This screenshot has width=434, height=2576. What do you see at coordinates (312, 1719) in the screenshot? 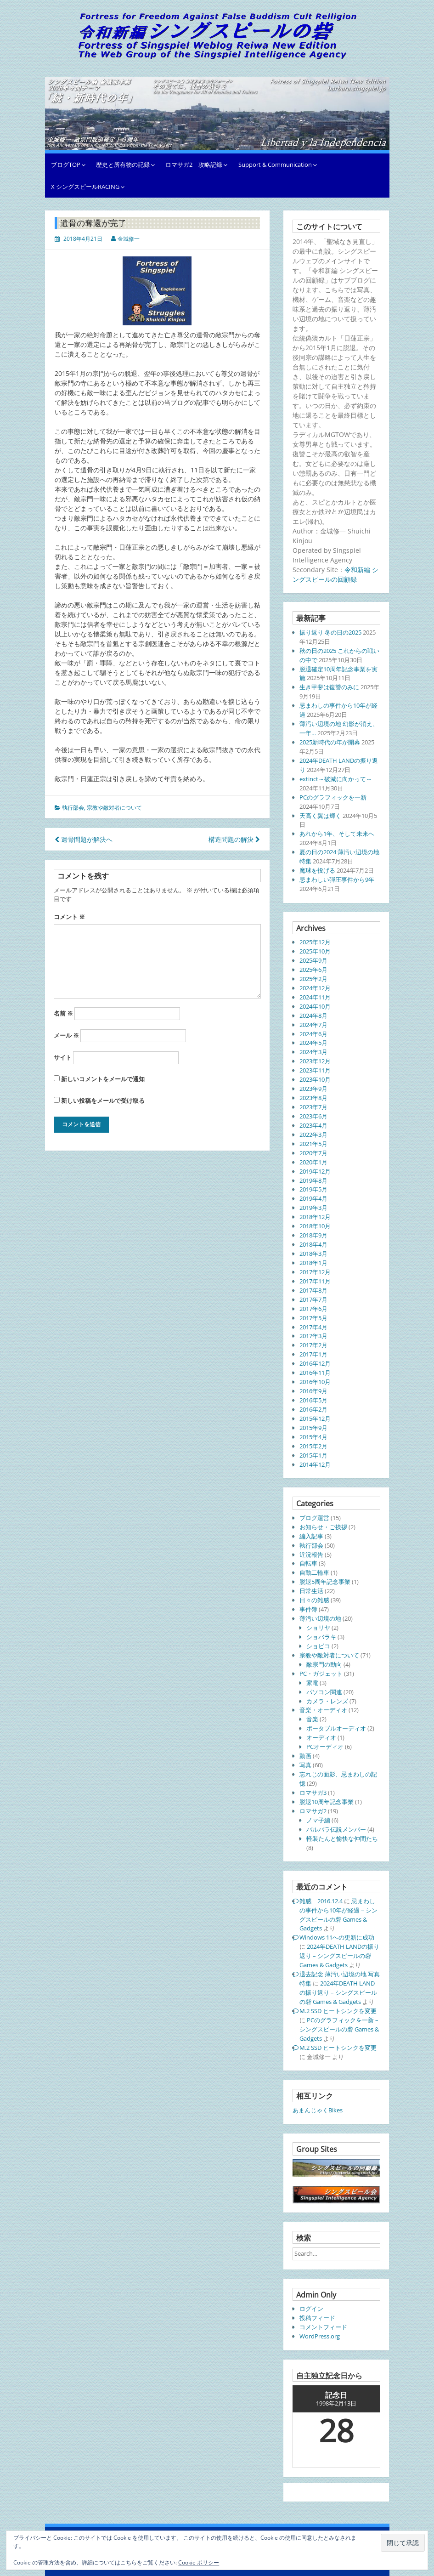
I see `音楽` at bounding box center [312, 1719].